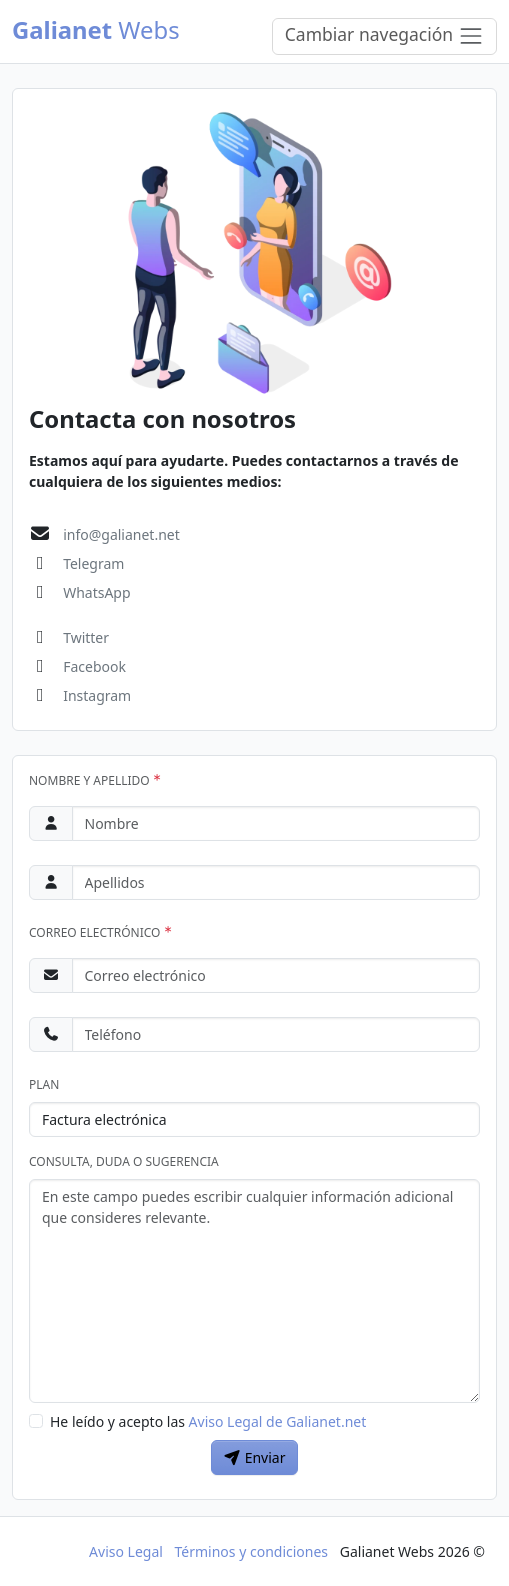 This screenshot has width=509, height=1586. I want to click on [Teléfono], so click(276, 1034).